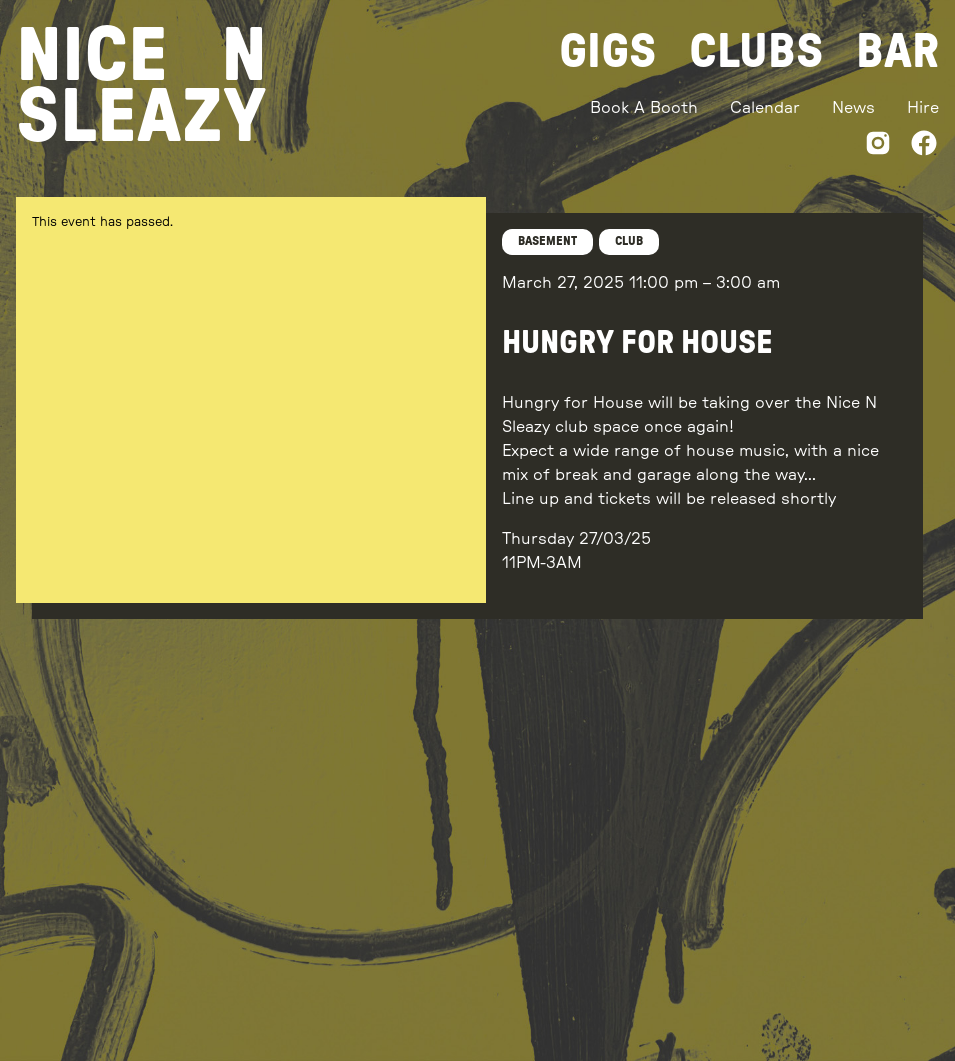 The image size is (955, 1061). Describe the element at coordinates (924, 146) in the screenshot. I see `[Facebook]` at that location.